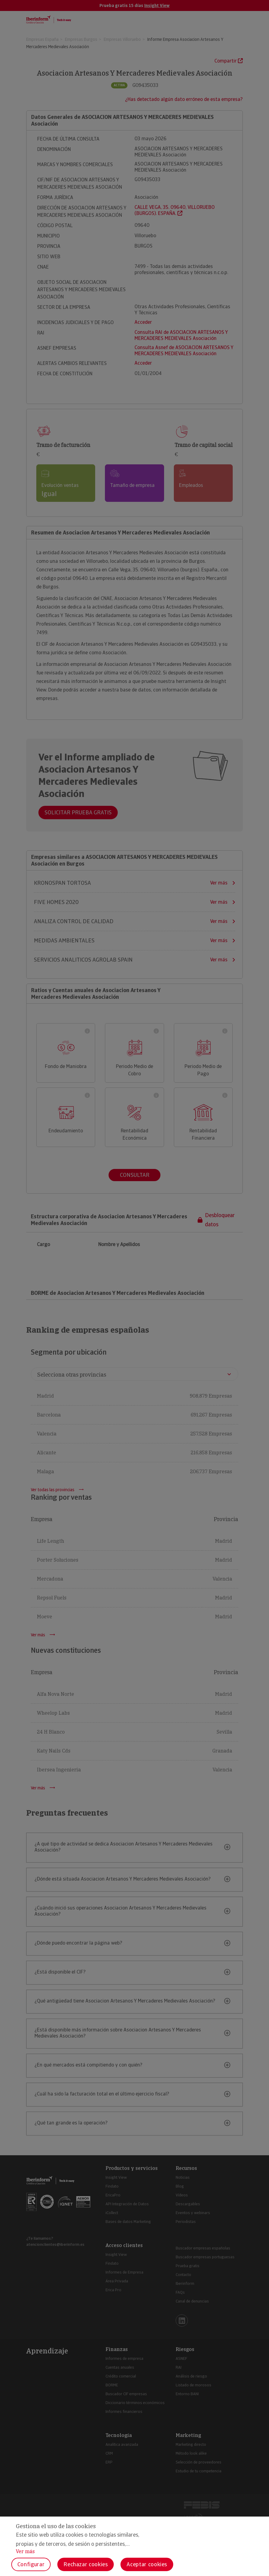 The image size is (269, 2576). I want to click on Configurar, so click(31, 2564).